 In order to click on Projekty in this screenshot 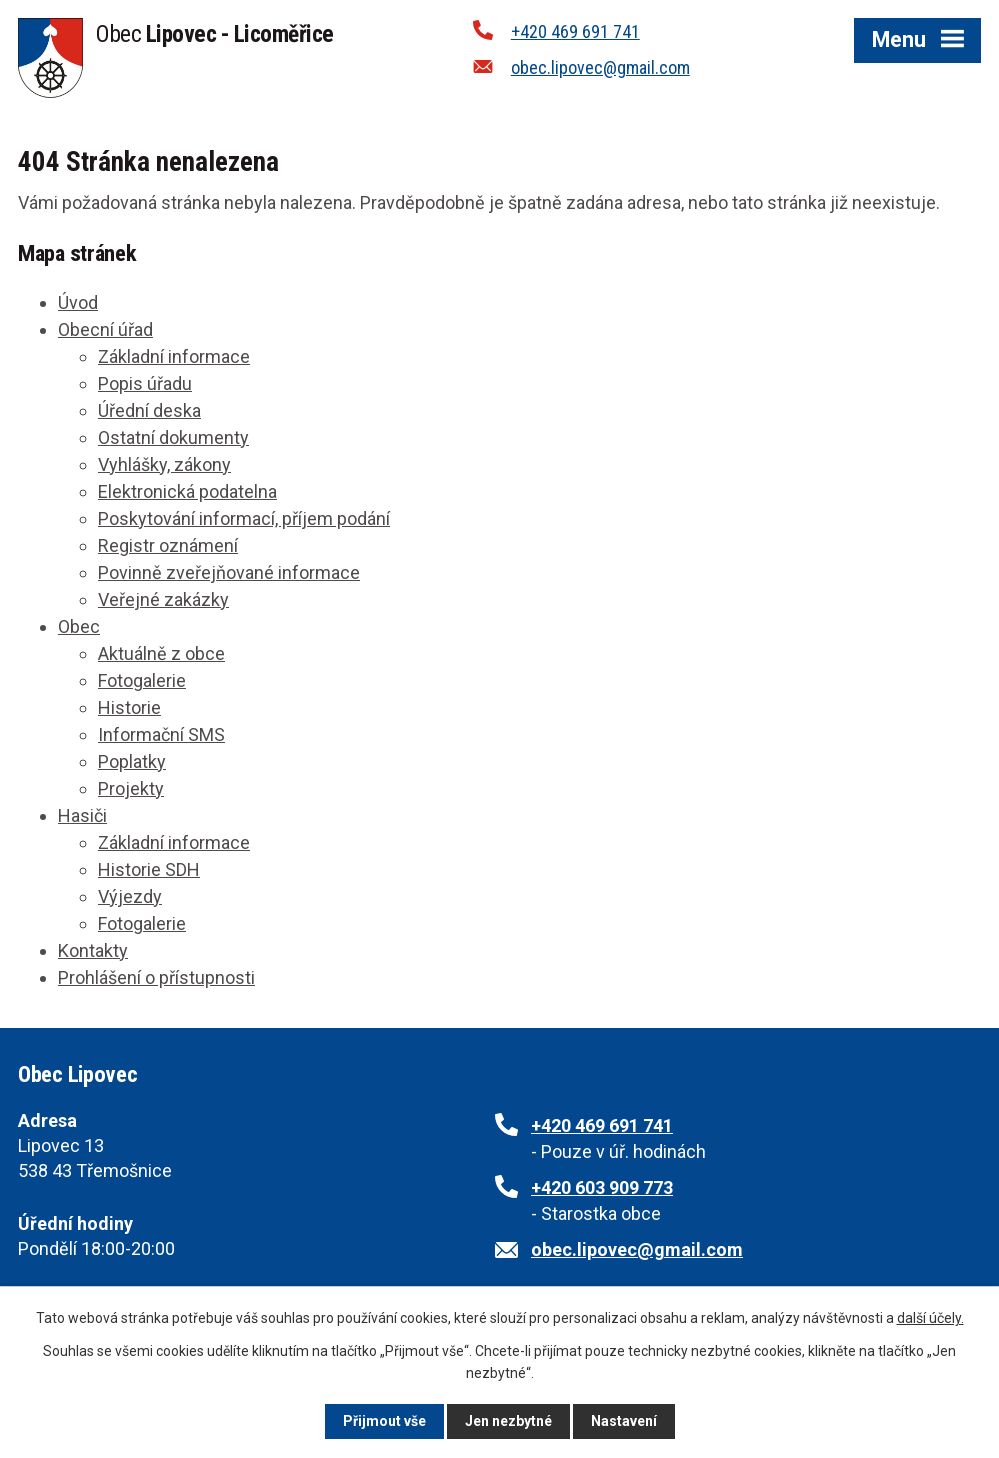, I will do `click(131, 788)`.